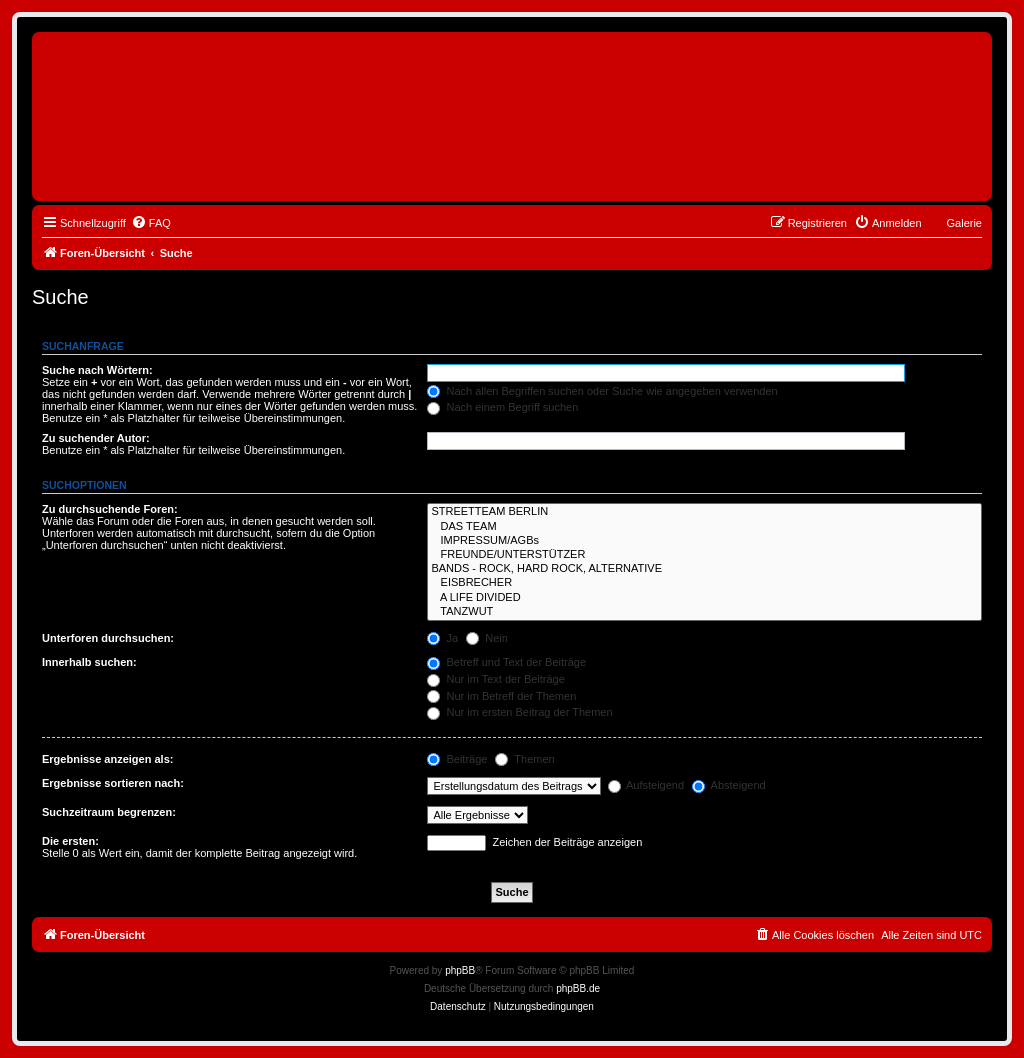  Describe the element at coordinates (495, 679) in the screenshot. I see `Nur im Text der Beiträge` at that location.